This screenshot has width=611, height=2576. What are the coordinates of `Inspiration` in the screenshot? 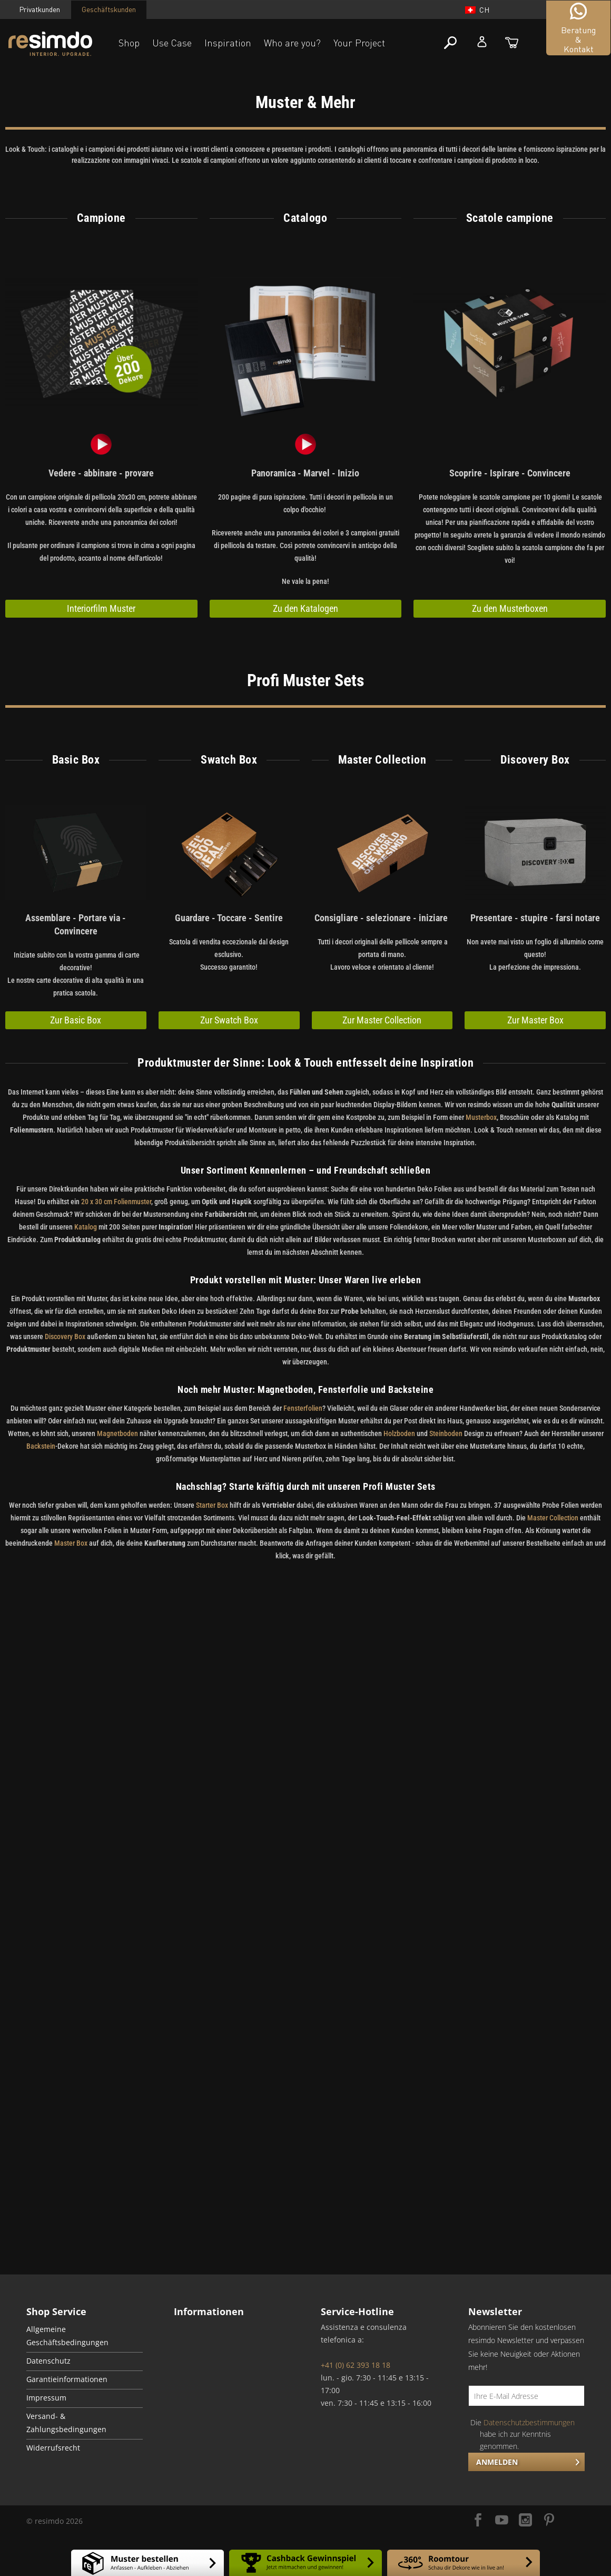 It's located at (227, 42).